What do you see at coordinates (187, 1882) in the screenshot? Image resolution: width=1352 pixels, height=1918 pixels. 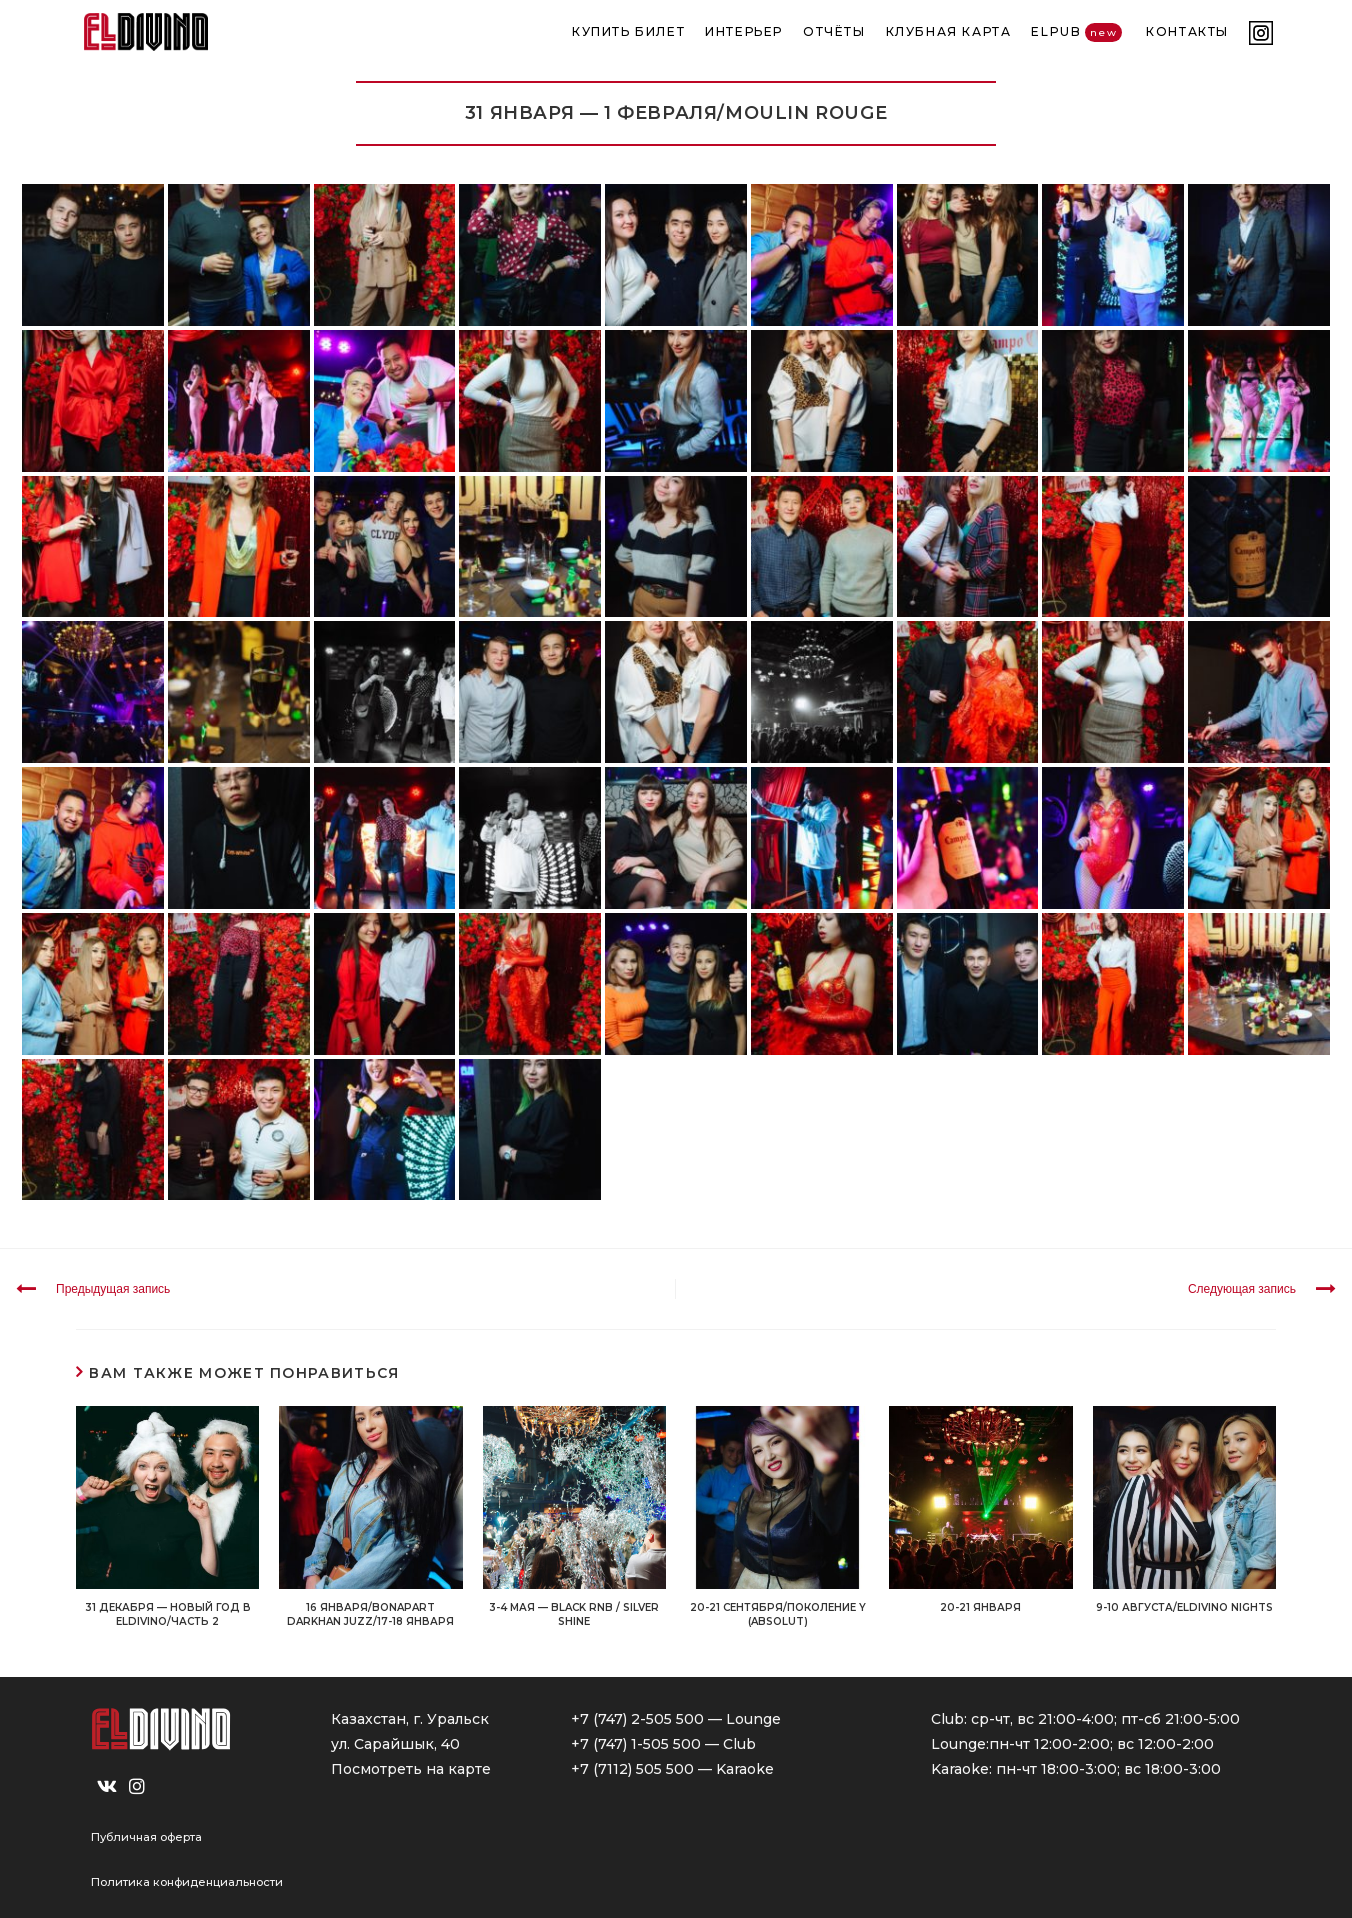 I see `Политика конфиденциальности` at bounding box center [187, 1882].